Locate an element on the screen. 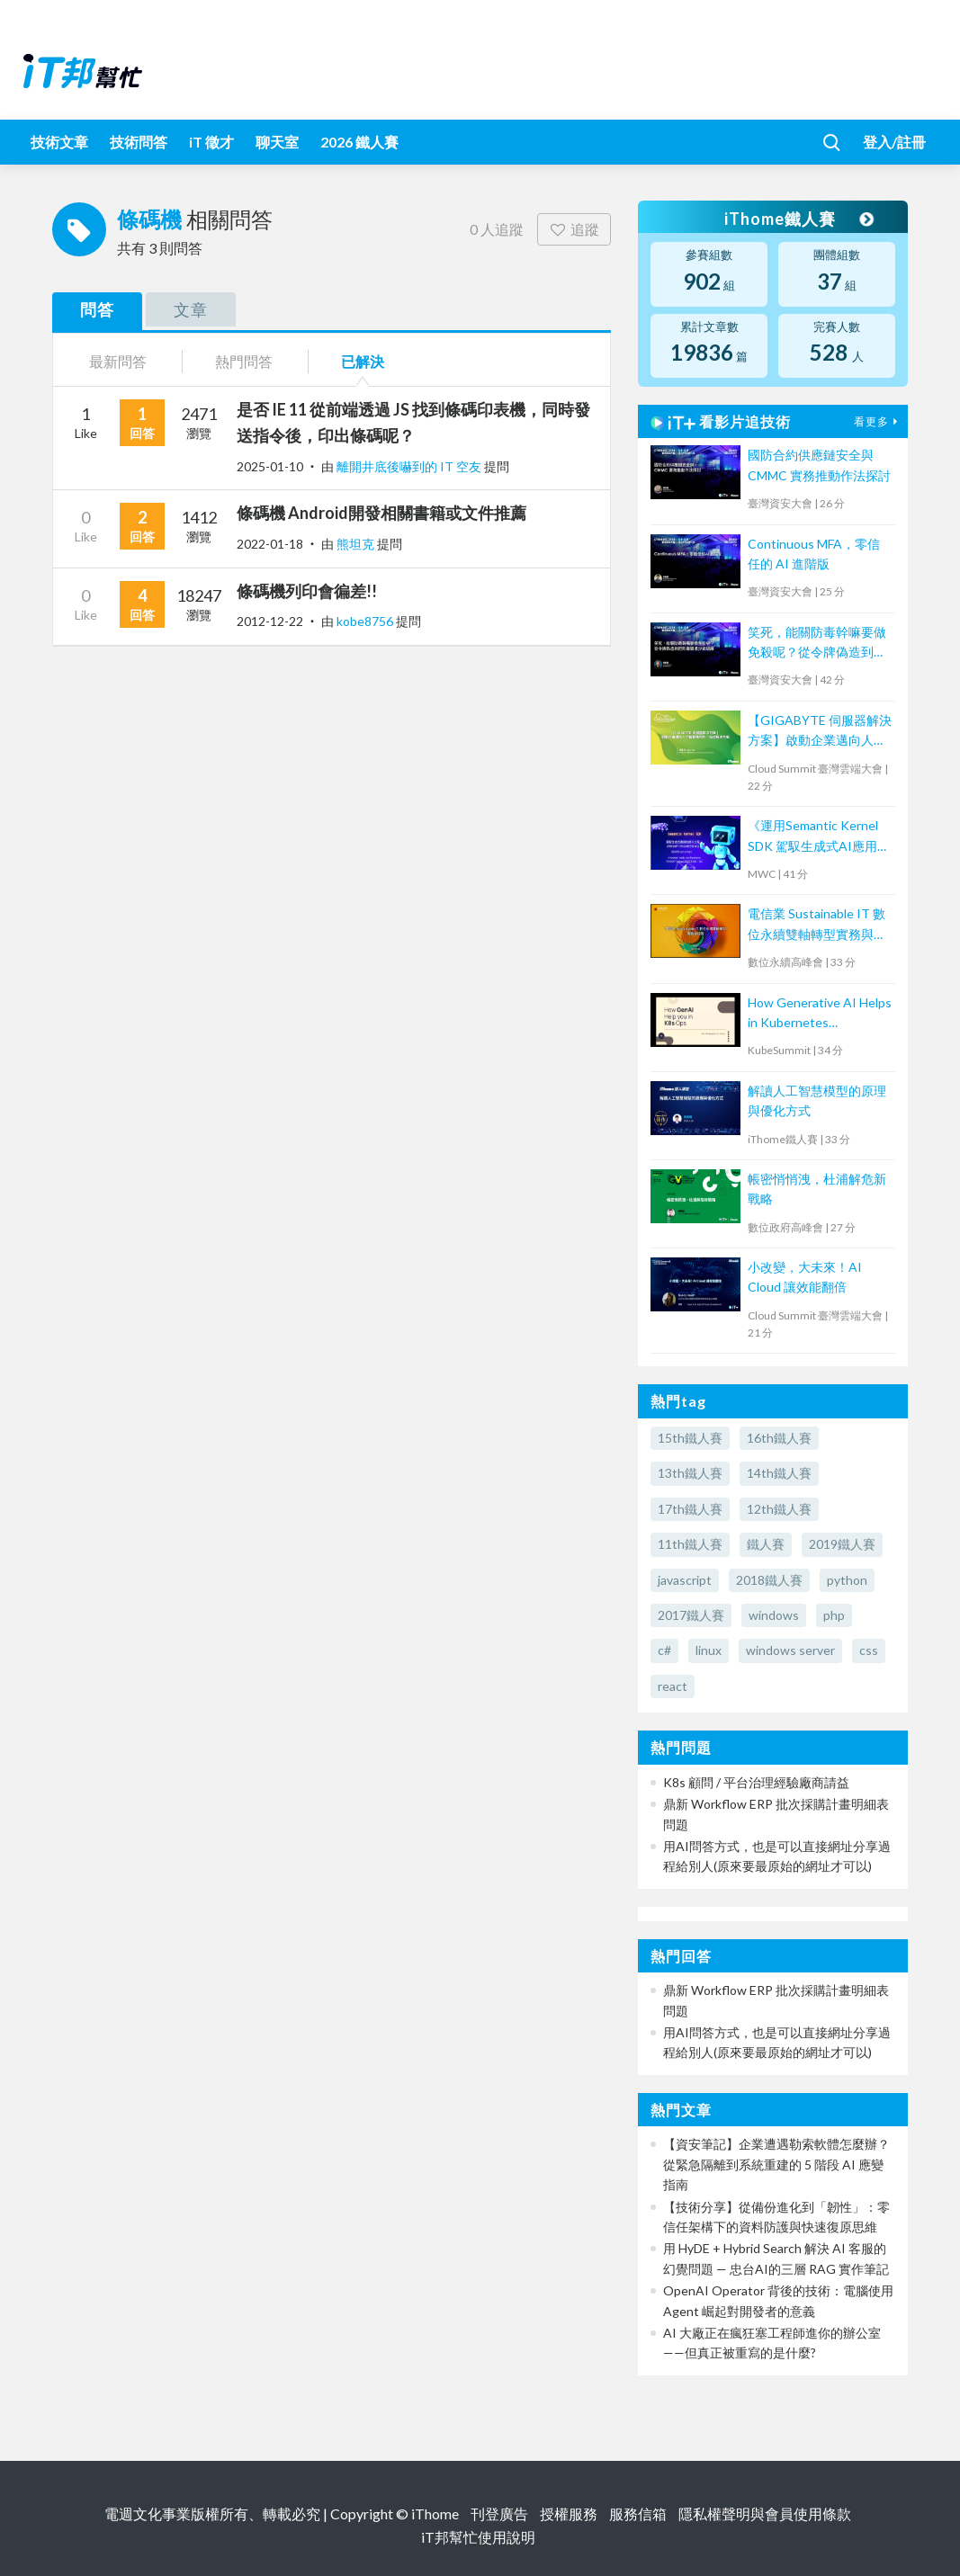  11th鐵人賽 is located at coordinates (690, 1544).